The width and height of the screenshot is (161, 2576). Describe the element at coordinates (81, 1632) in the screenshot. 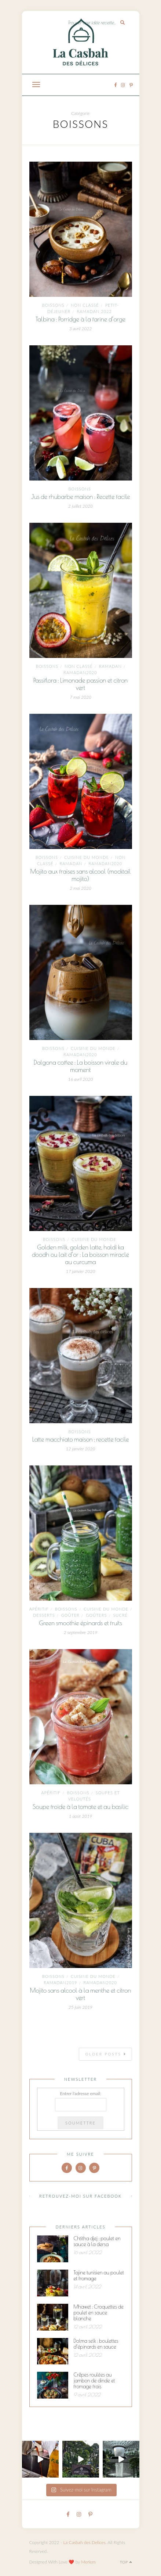

I see `2 septembre 2019` at that location.